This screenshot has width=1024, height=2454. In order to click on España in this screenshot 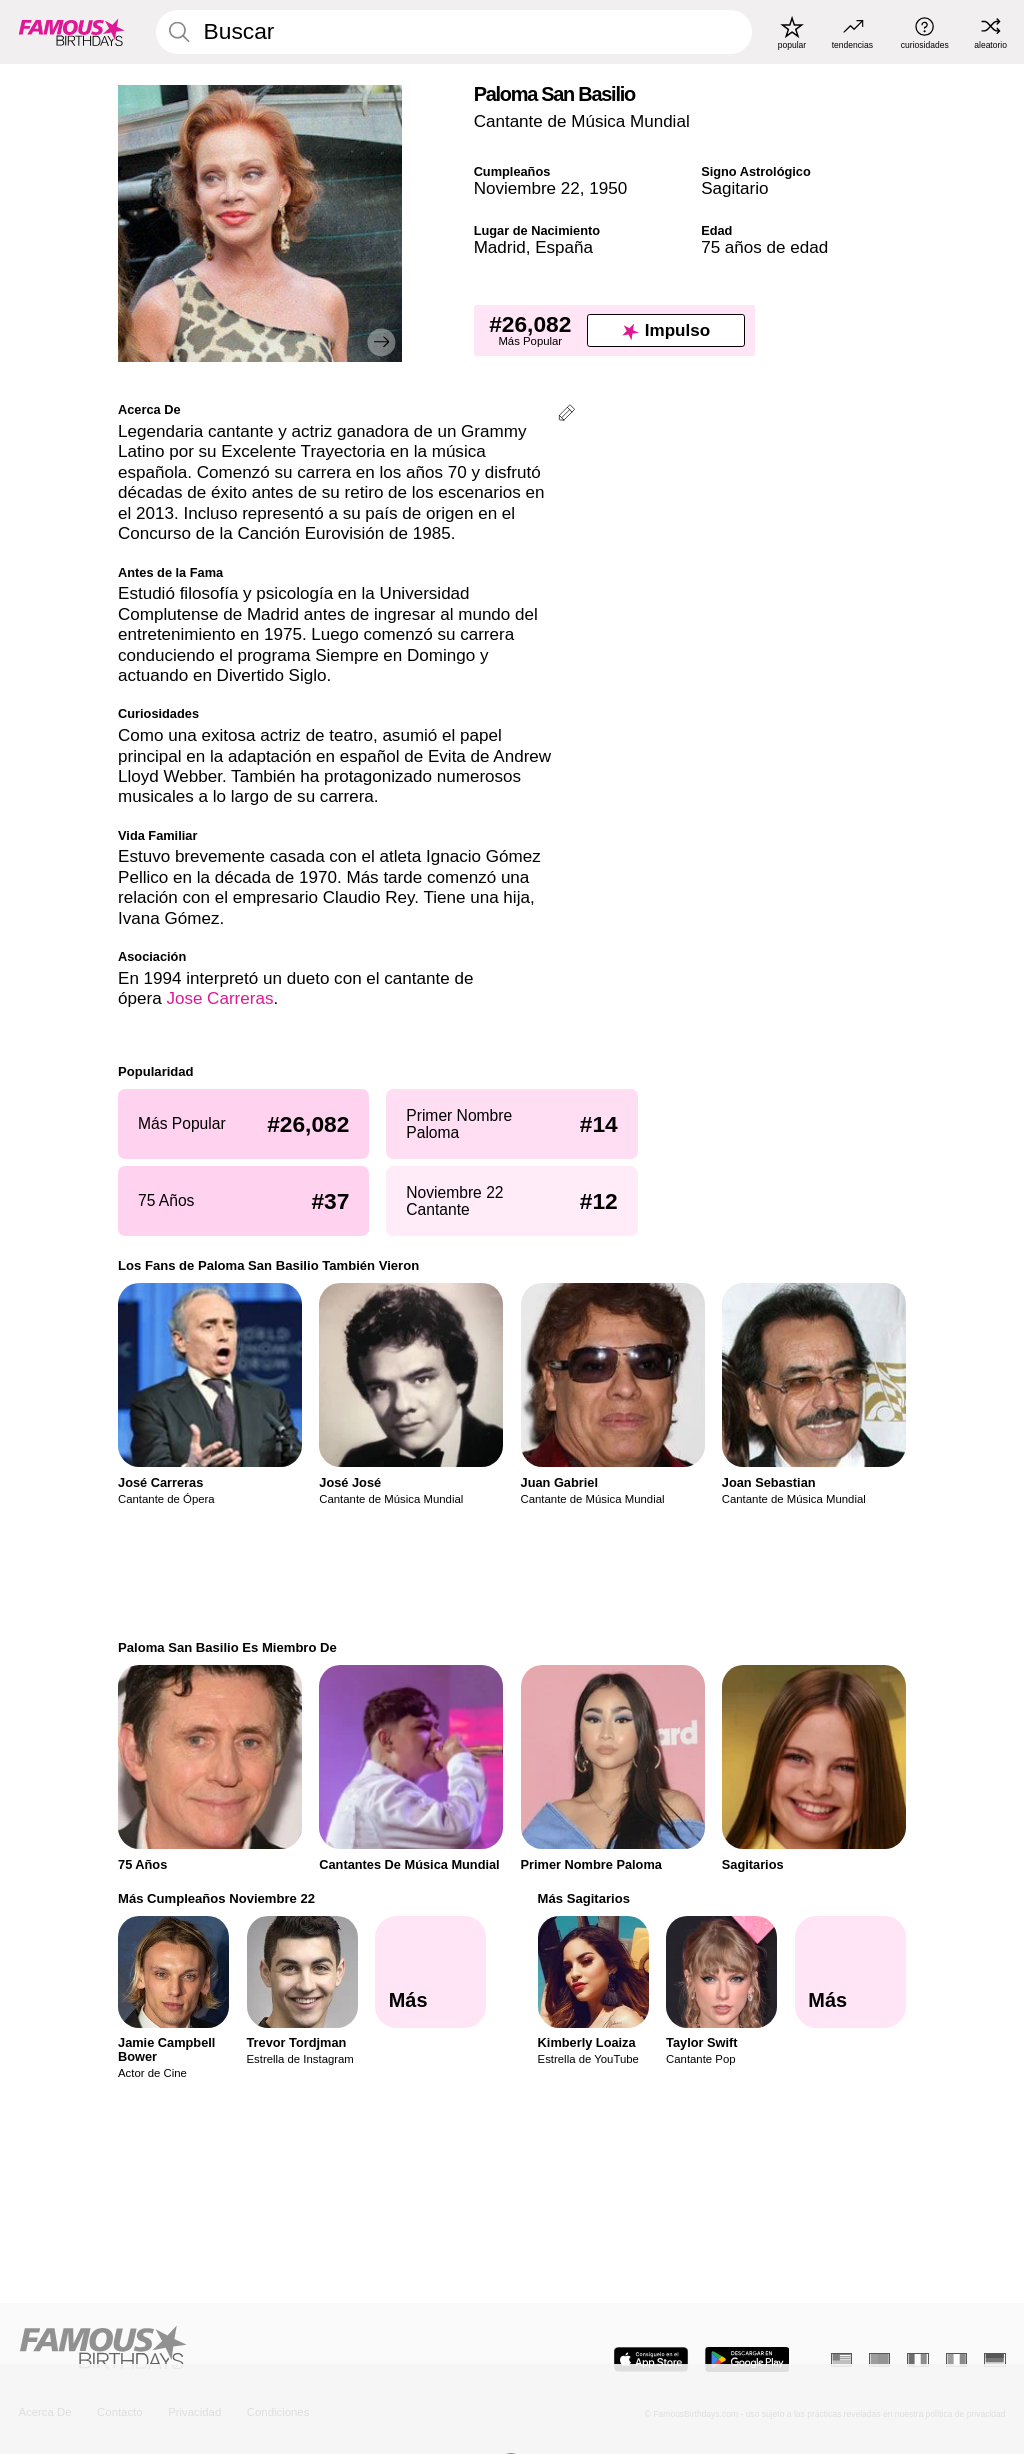, I will do `click(564, 247)`.